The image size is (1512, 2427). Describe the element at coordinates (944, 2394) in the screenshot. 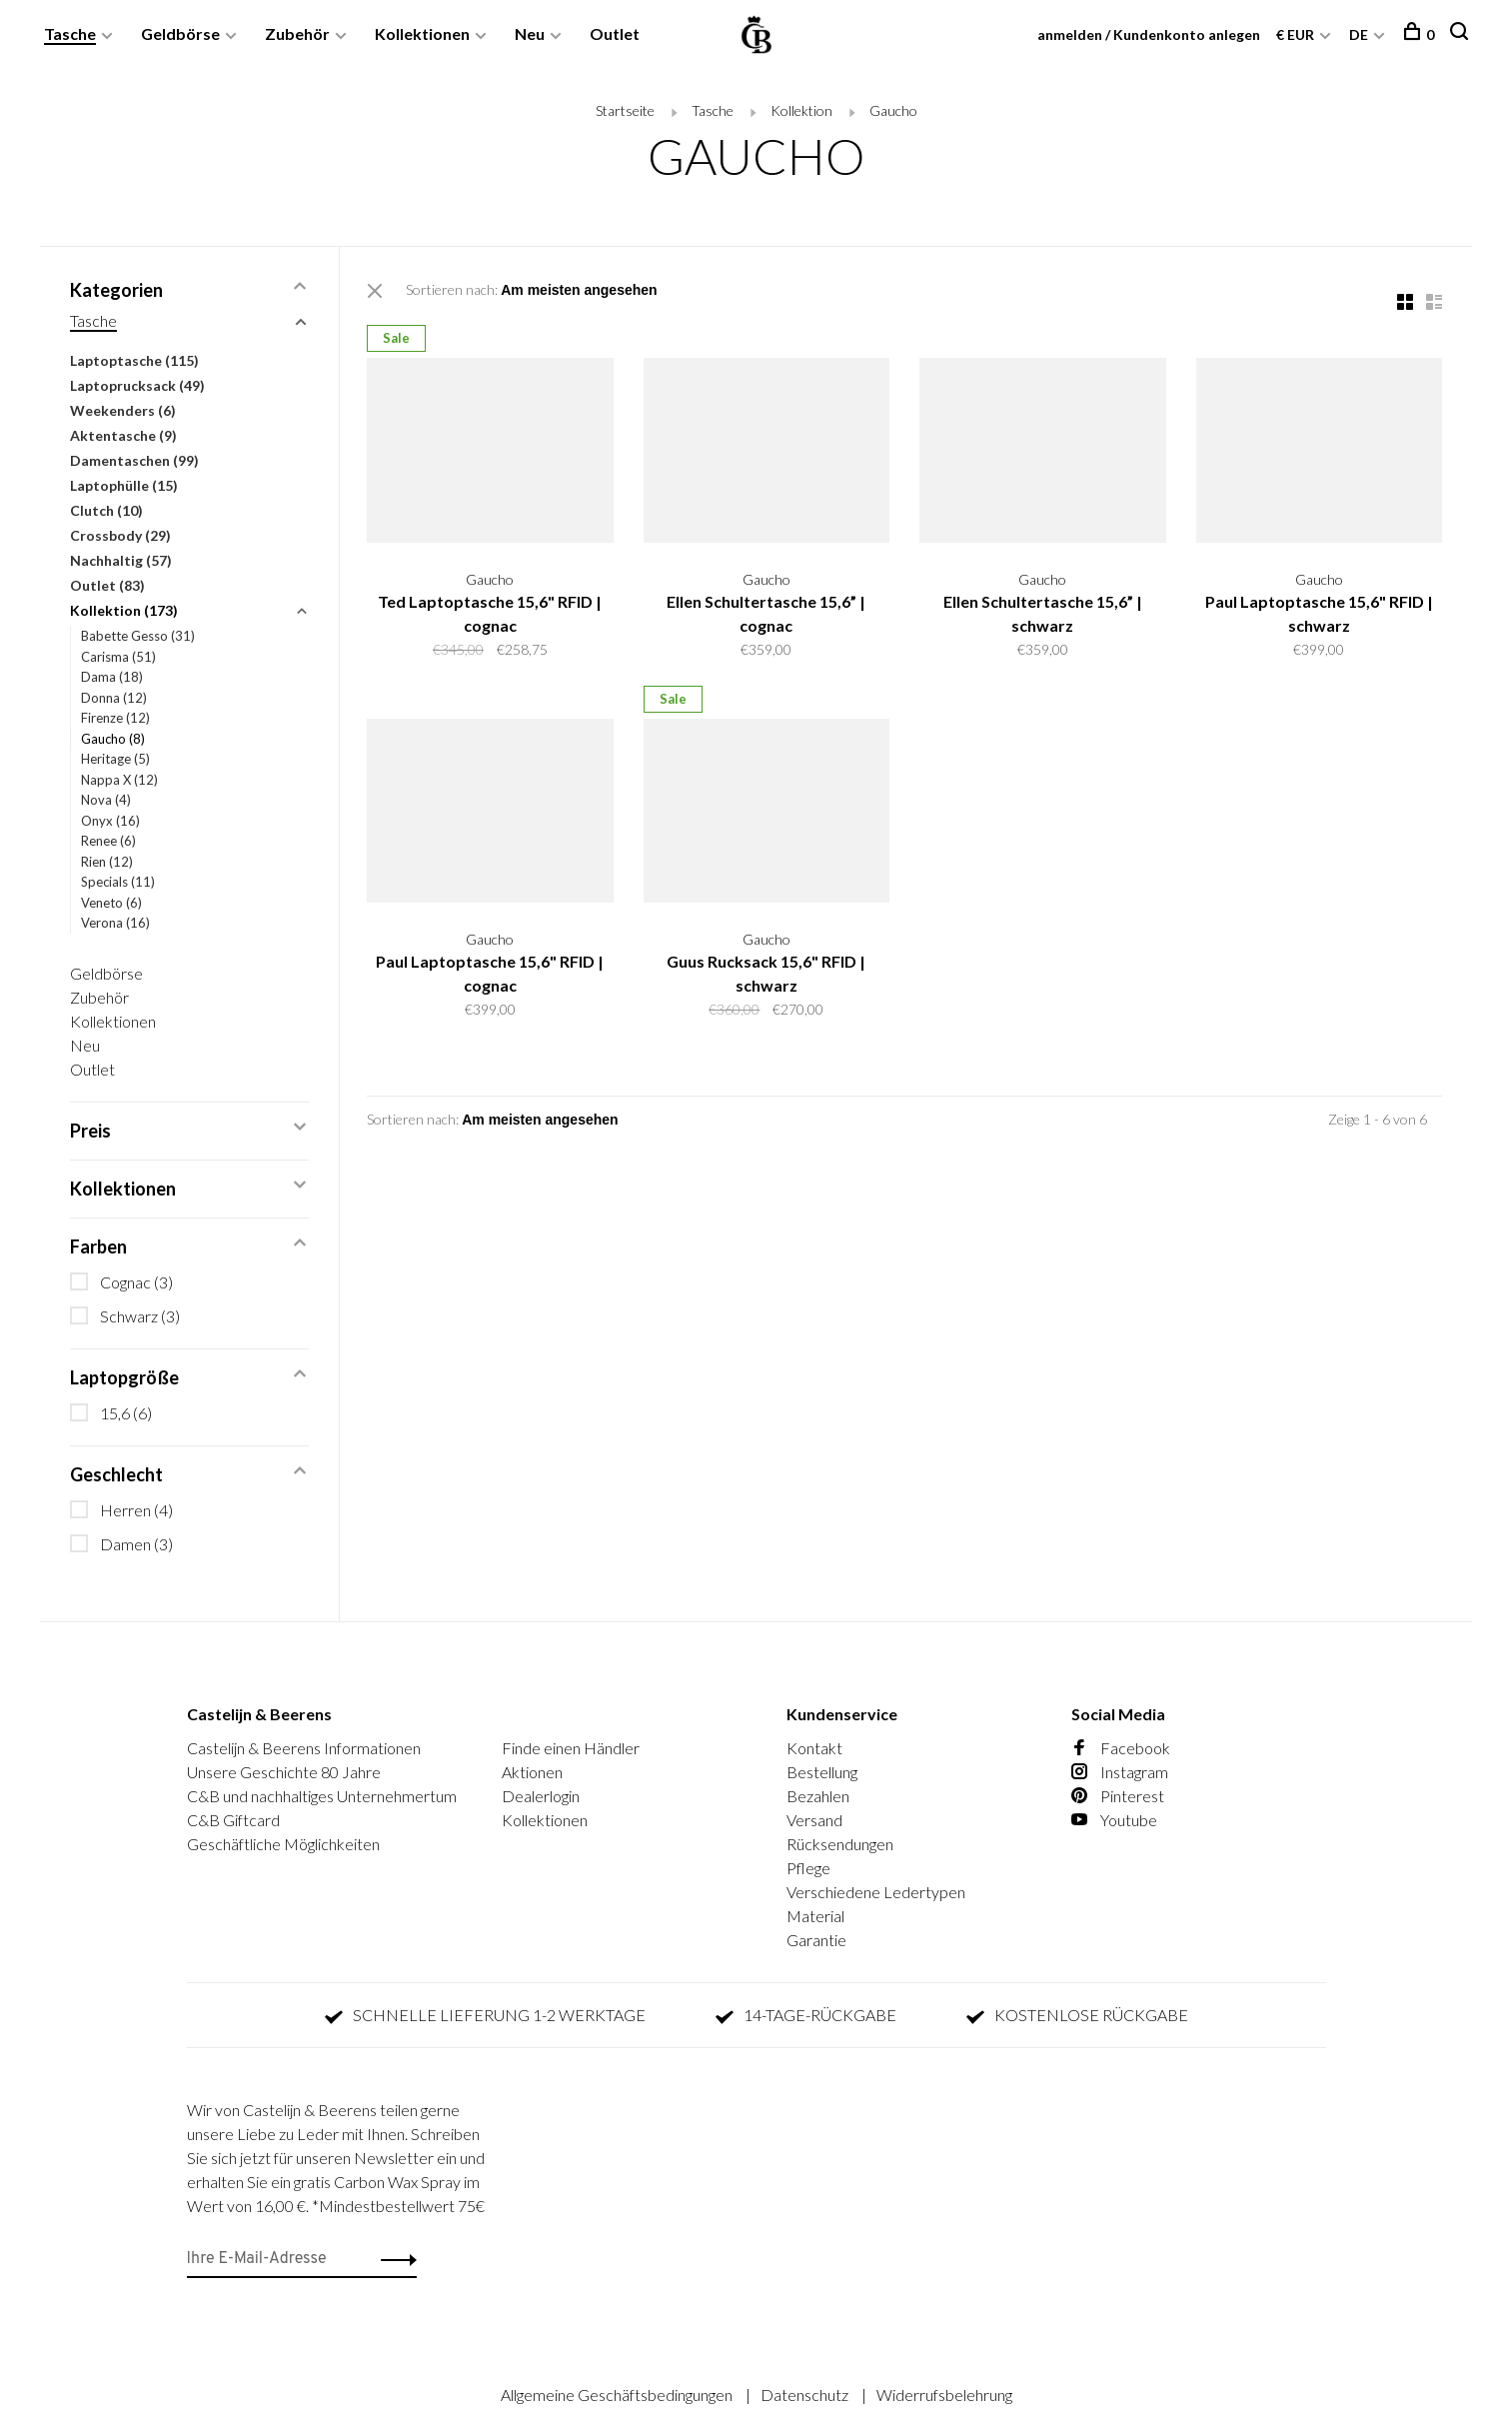

I see `Widerrufsbelehrung` at that location.